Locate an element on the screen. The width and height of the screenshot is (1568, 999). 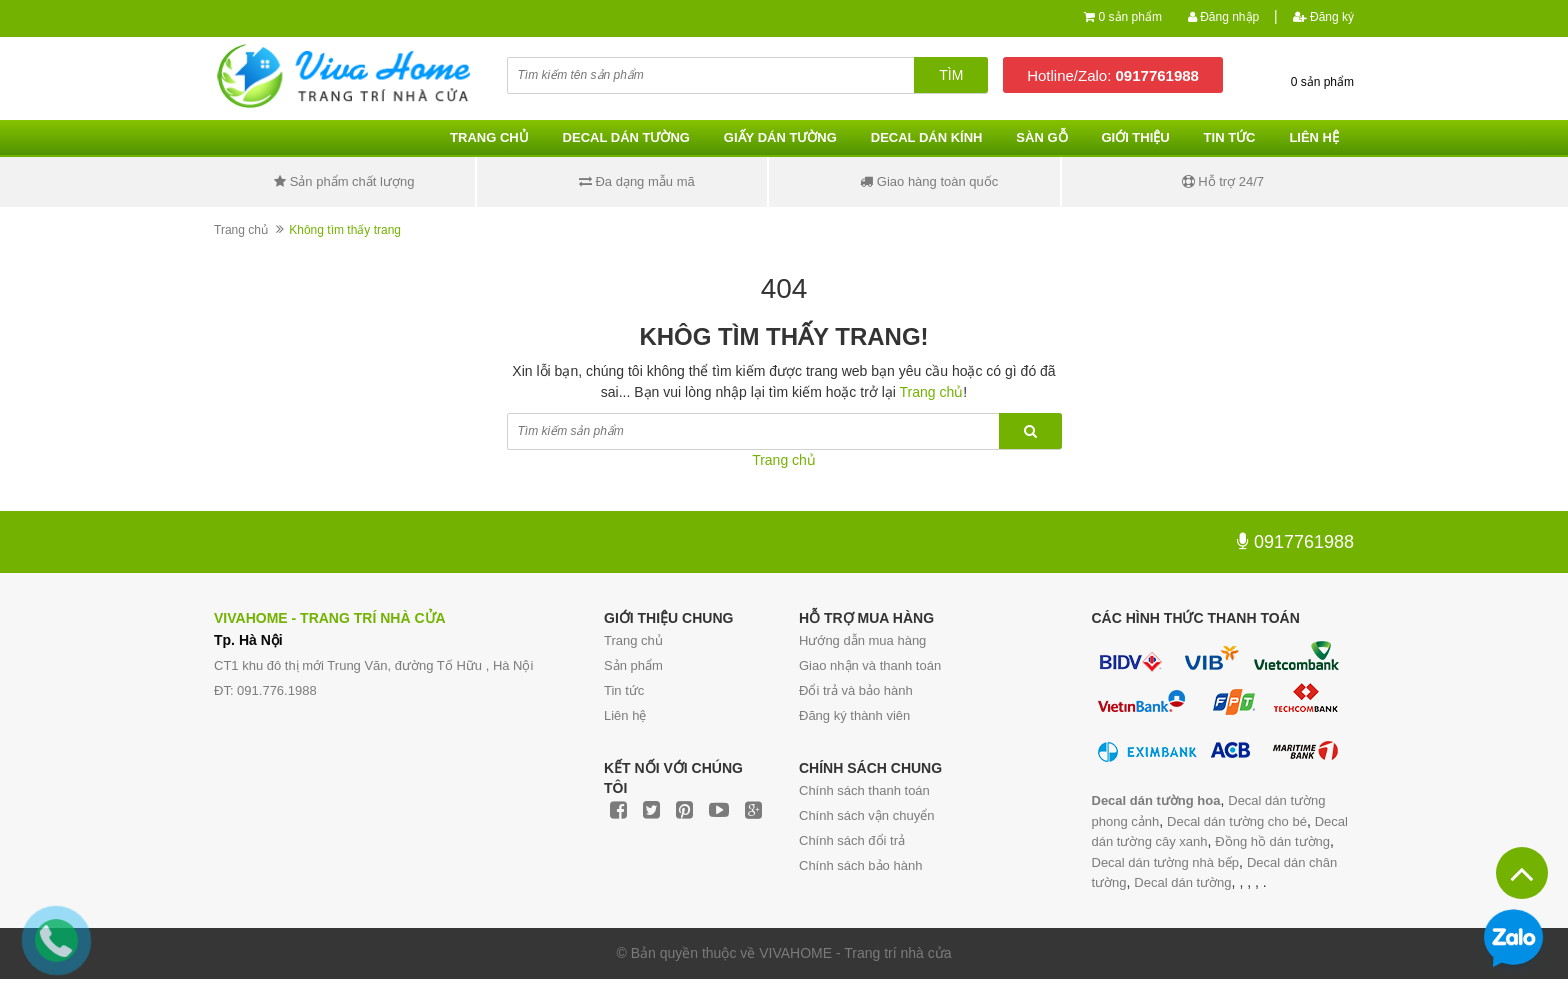
Giới thiệu is located at coordinates (1135, 137).